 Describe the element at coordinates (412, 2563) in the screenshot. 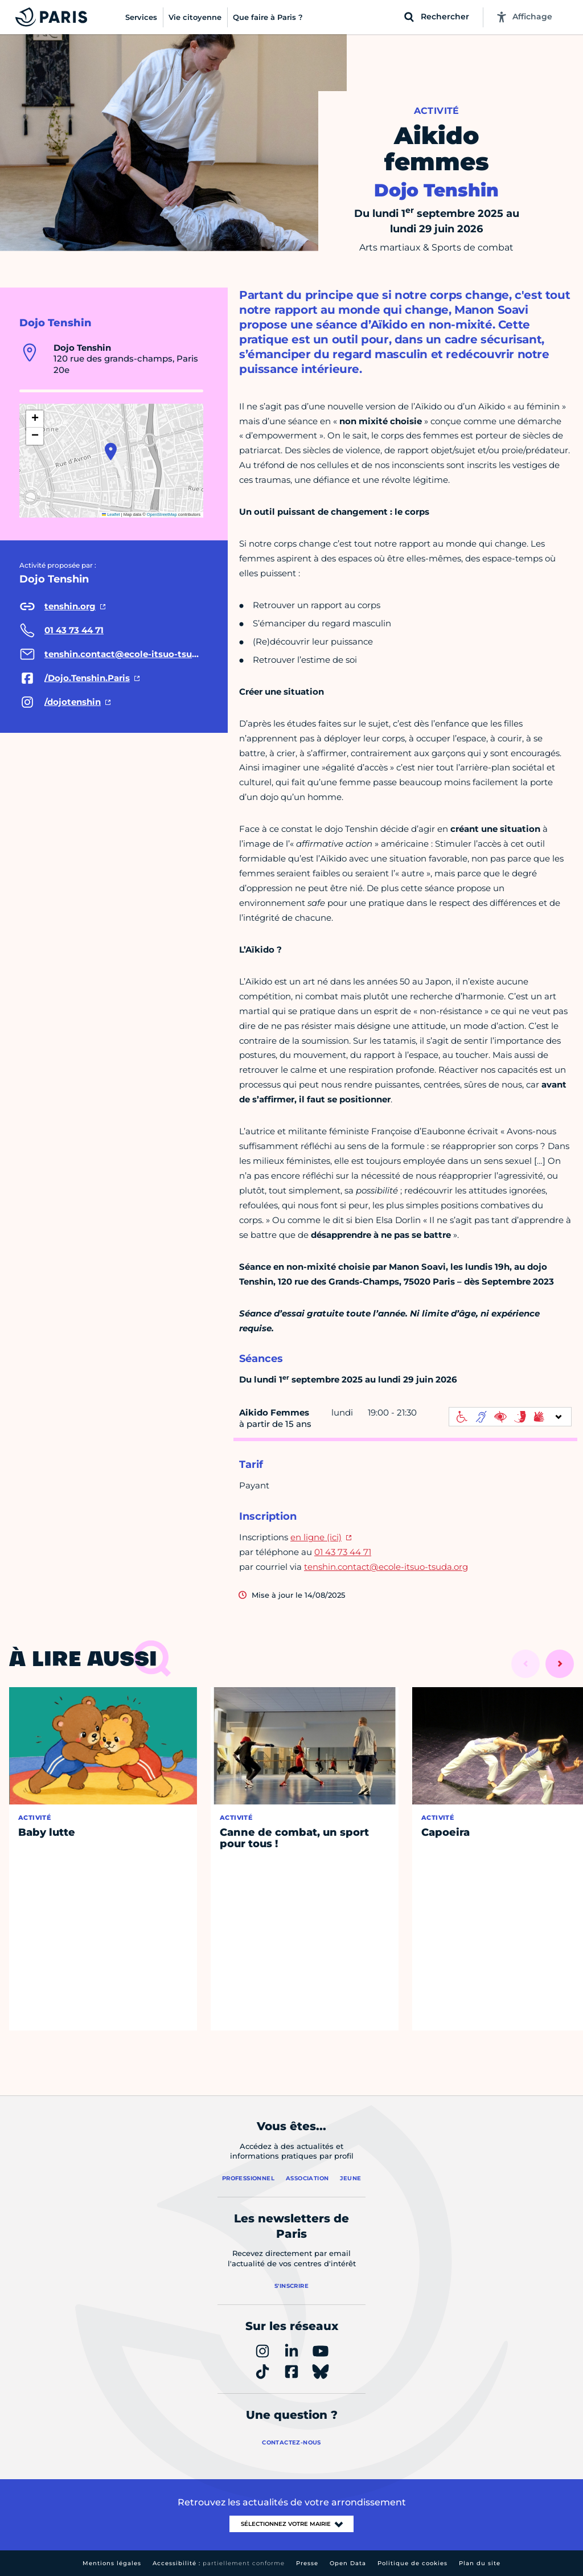

I see `Politique de cookies` at that location.